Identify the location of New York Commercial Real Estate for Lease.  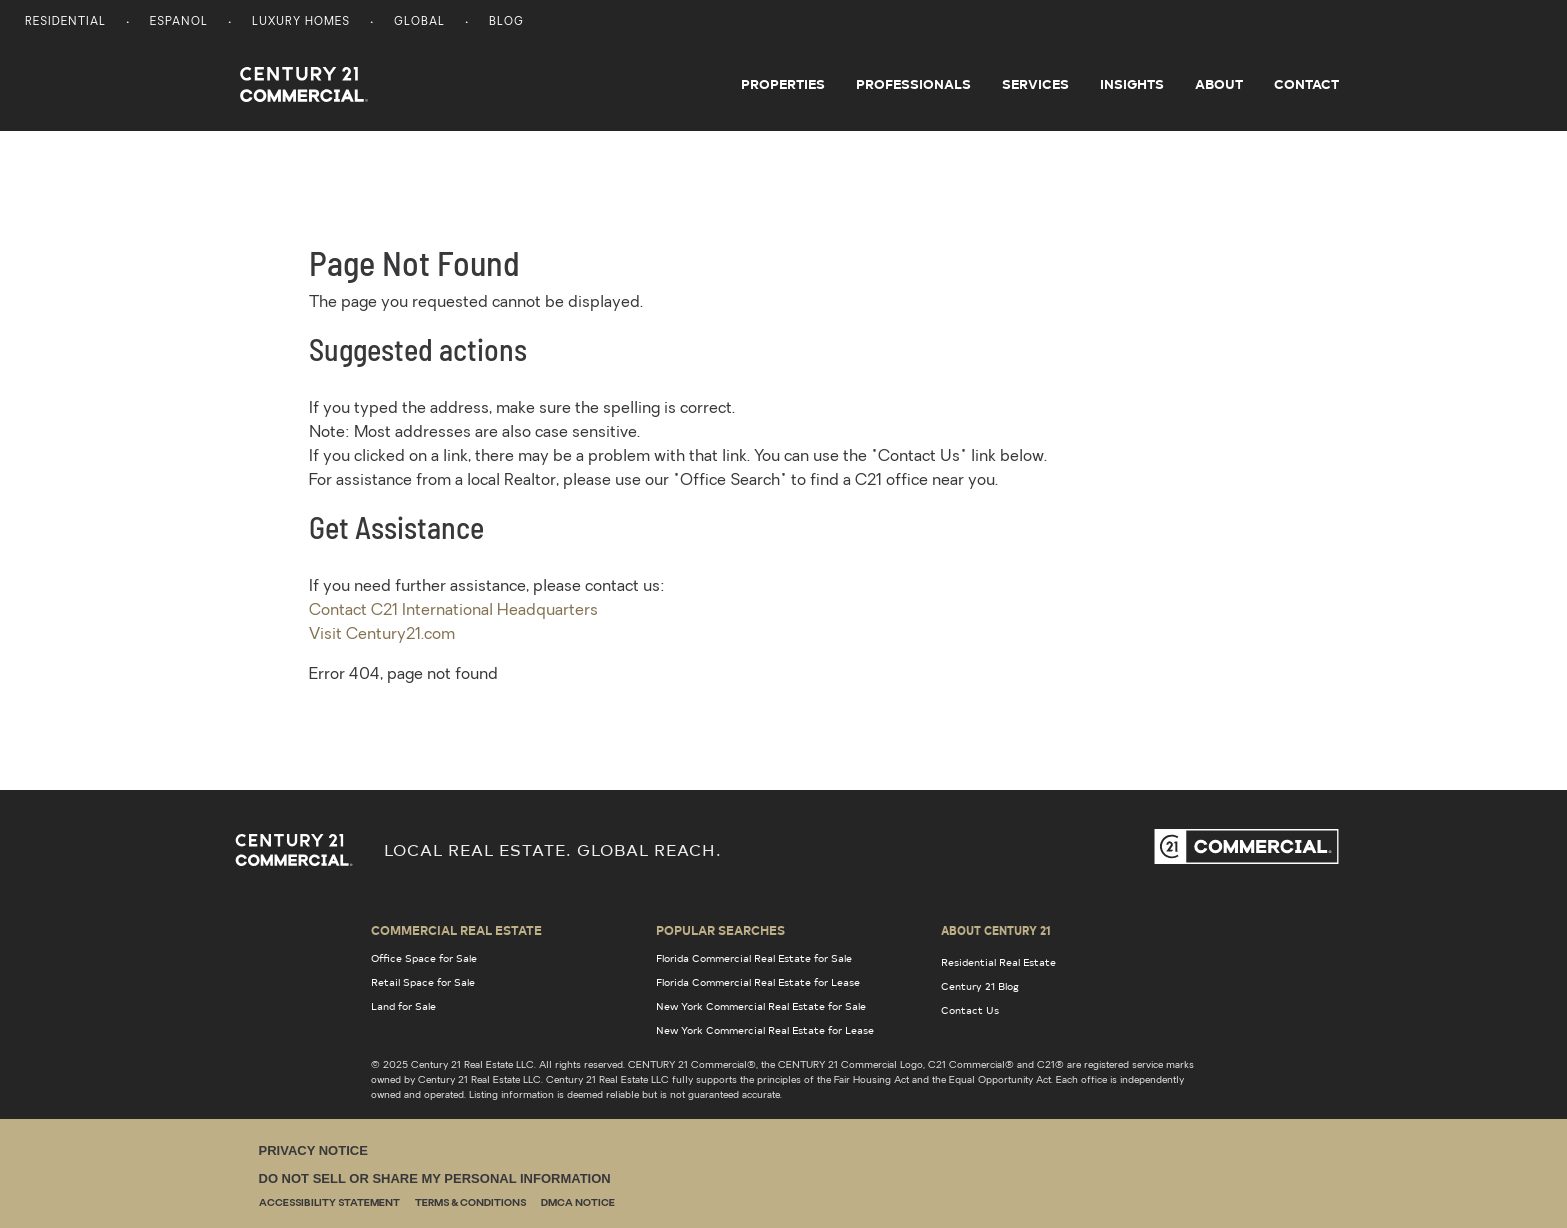
(765, 1030).